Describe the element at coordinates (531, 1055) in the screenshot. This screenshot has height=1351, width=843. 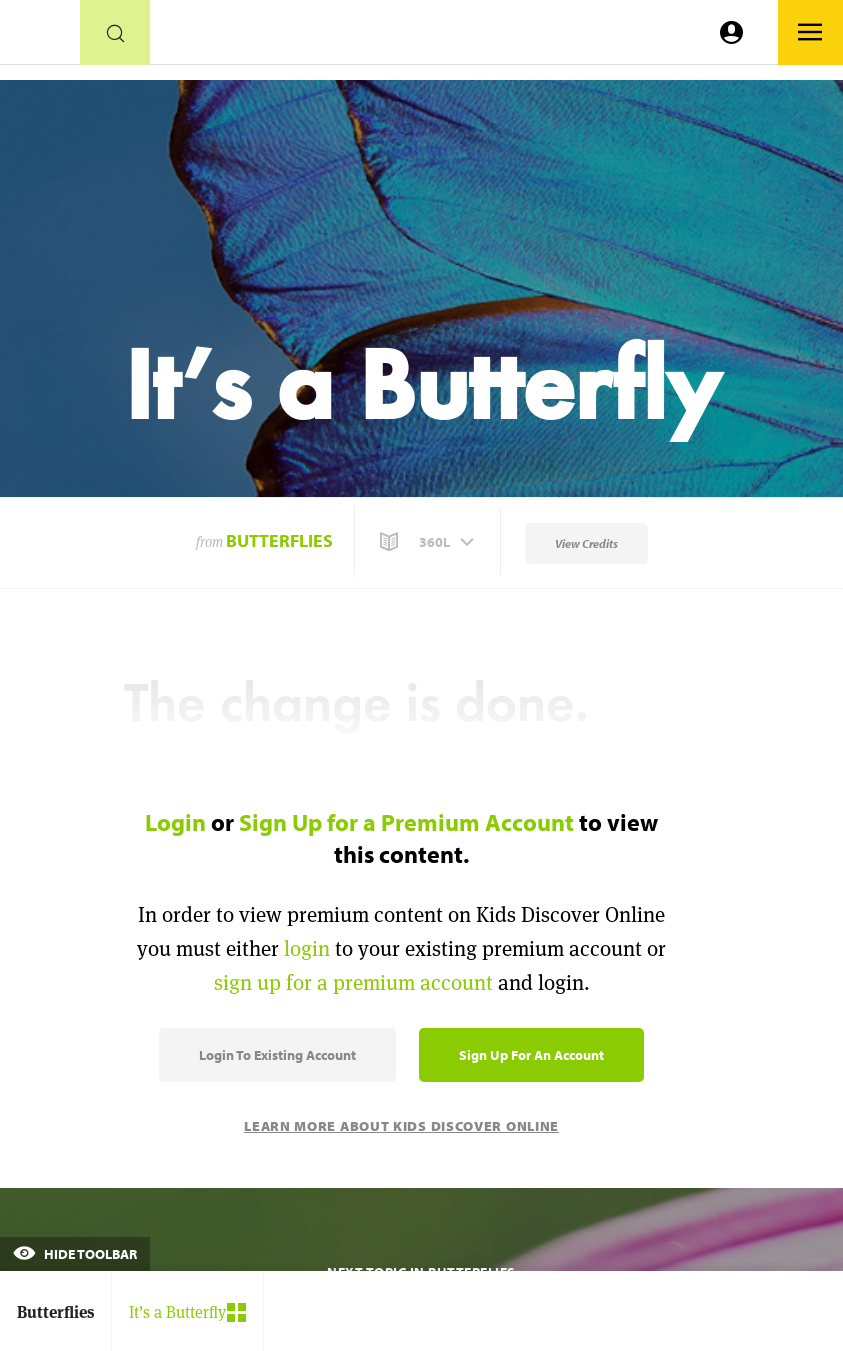
I see `Sign Up for an Account` at that location.